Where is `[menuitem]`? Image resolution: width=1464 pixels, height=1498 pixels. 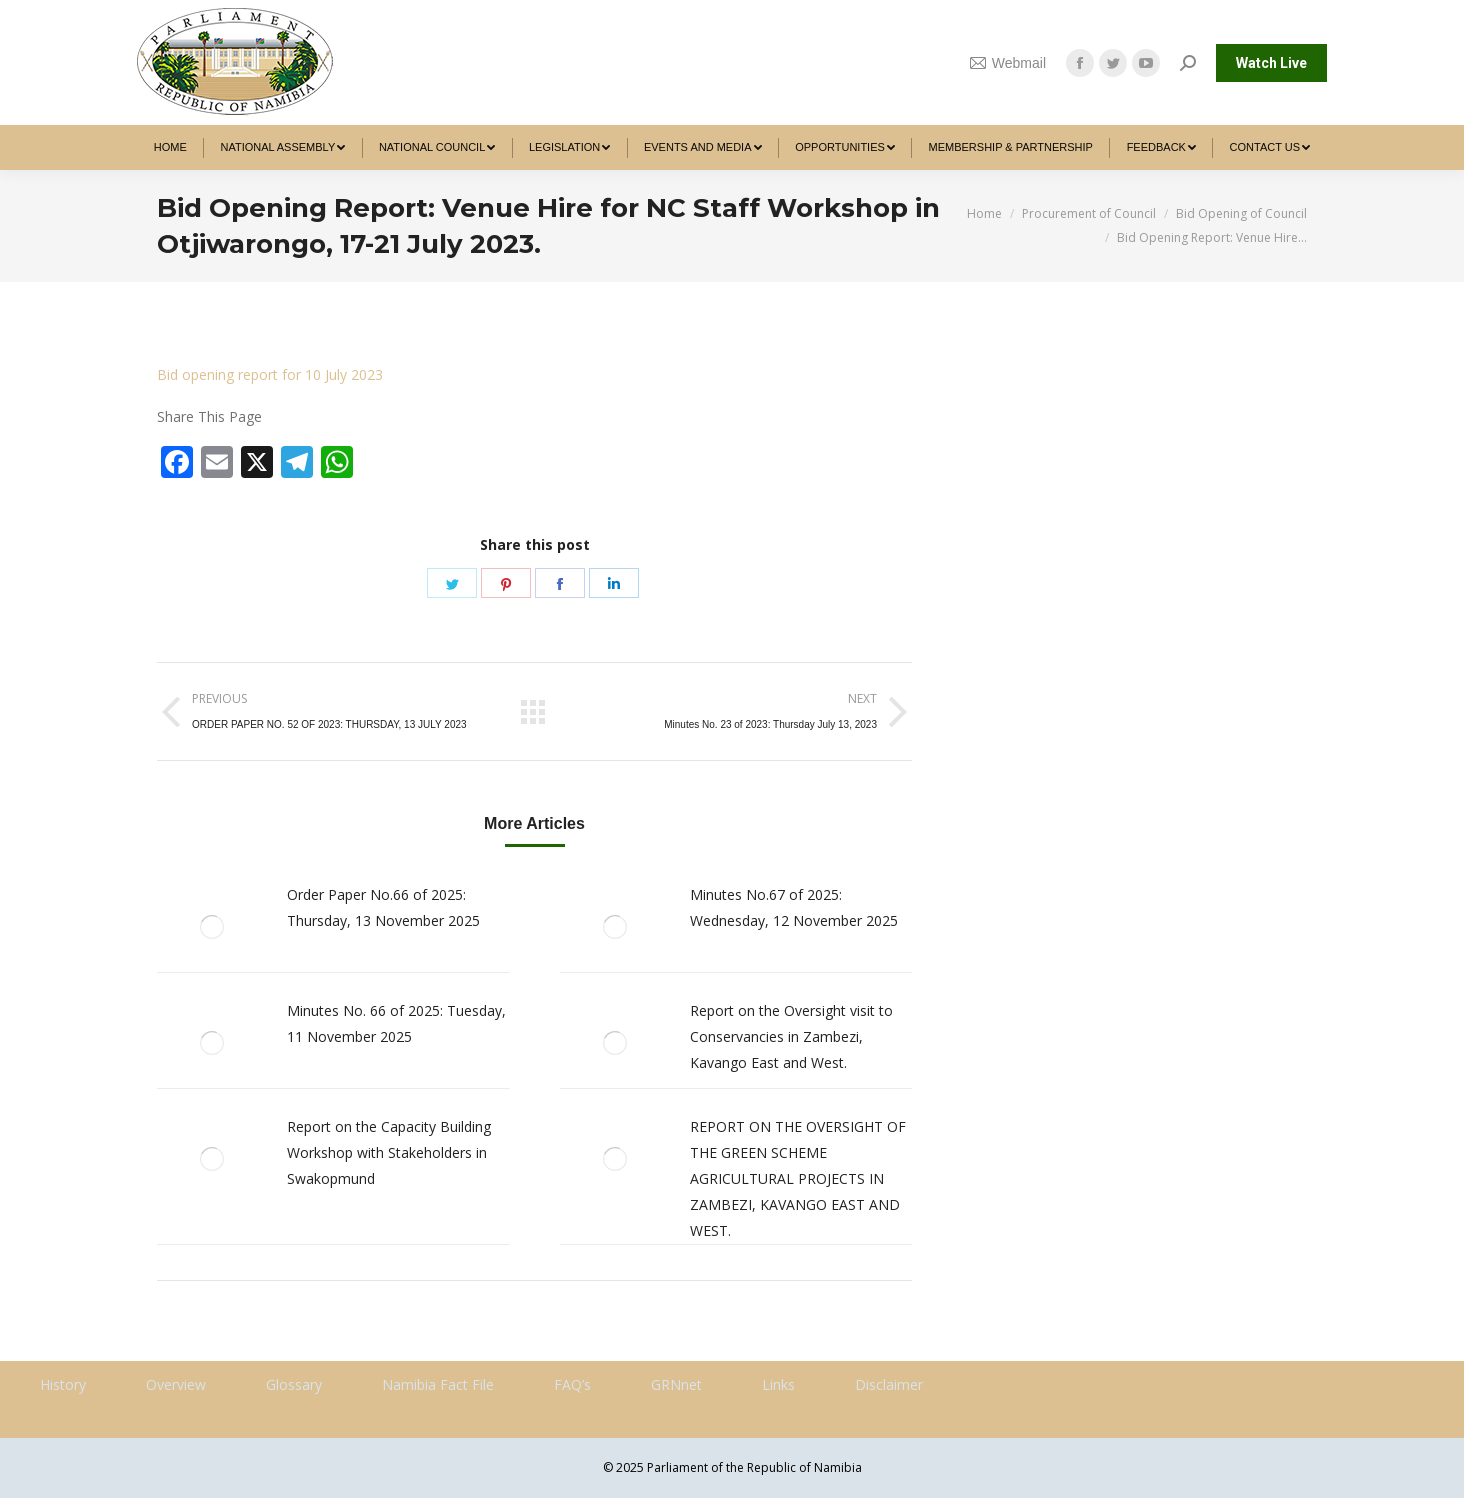 [menuitem] is located at coordinates (170, 147).